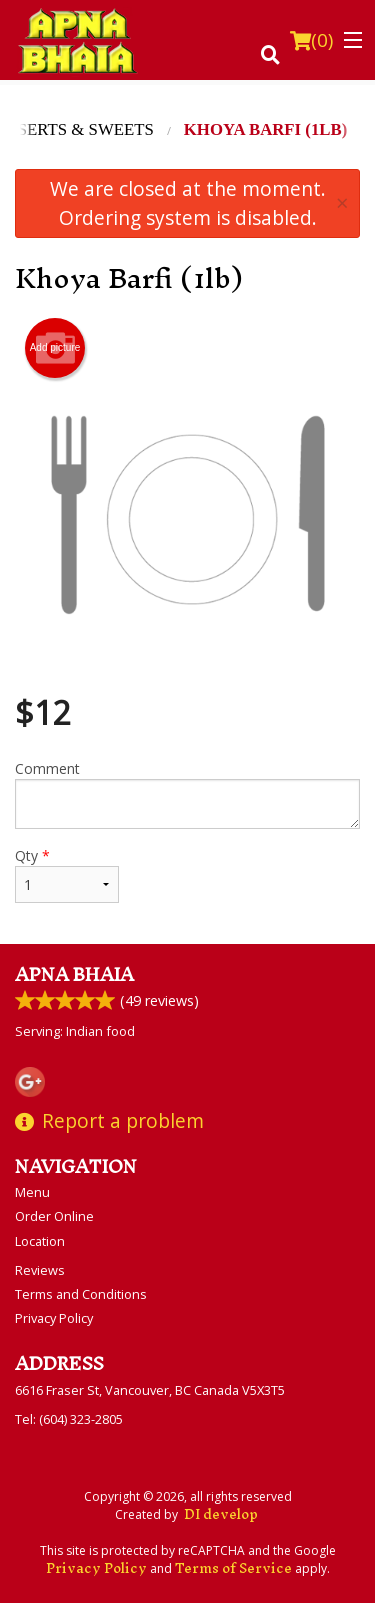  I want to click on Order Online, so click(54, 1216).